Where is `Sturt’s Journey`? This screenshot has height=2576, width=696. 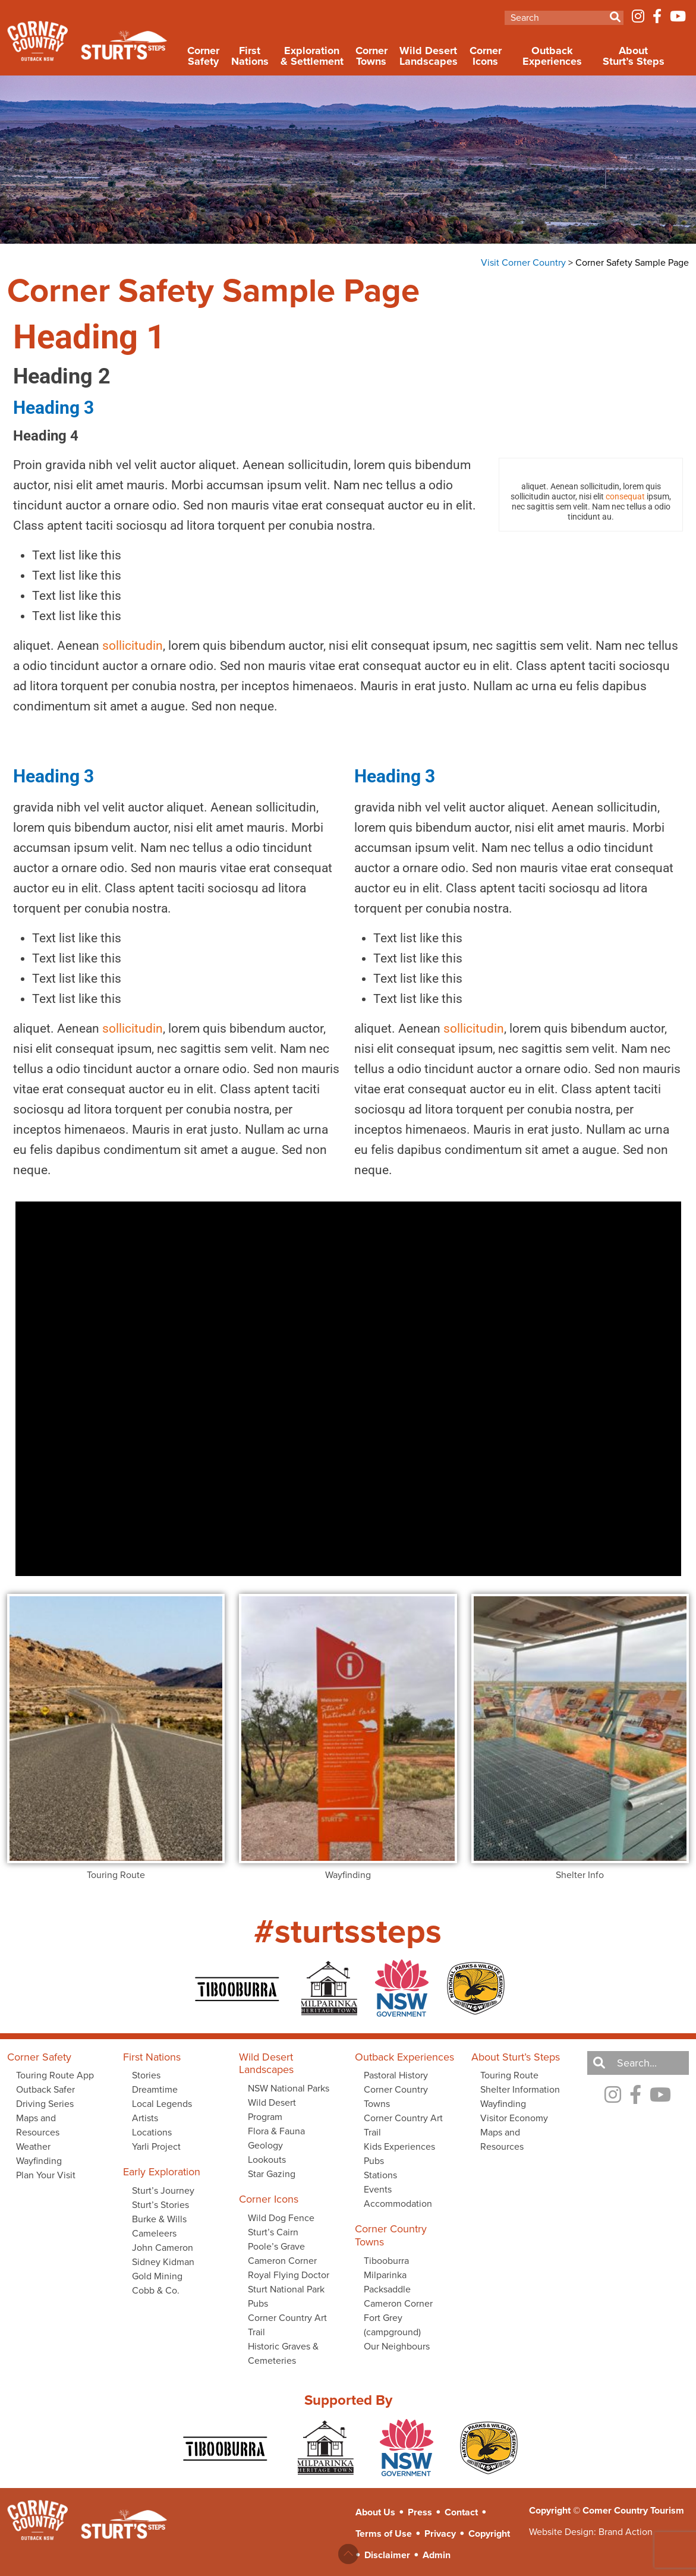
Sturt’s Journey is located at coordinates (163, 2190).